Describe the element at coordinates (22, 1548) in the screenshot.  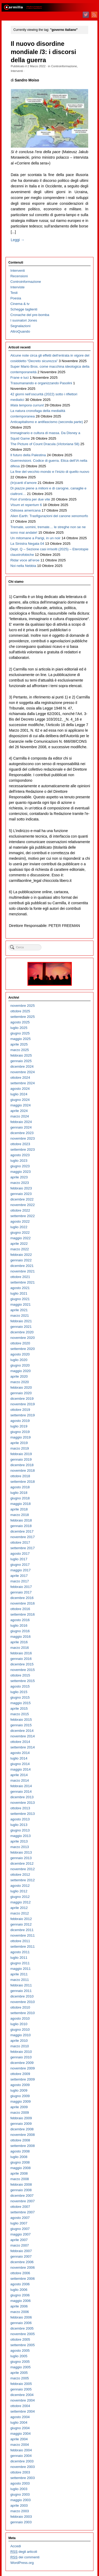
I see `settembre 2017` at that location.